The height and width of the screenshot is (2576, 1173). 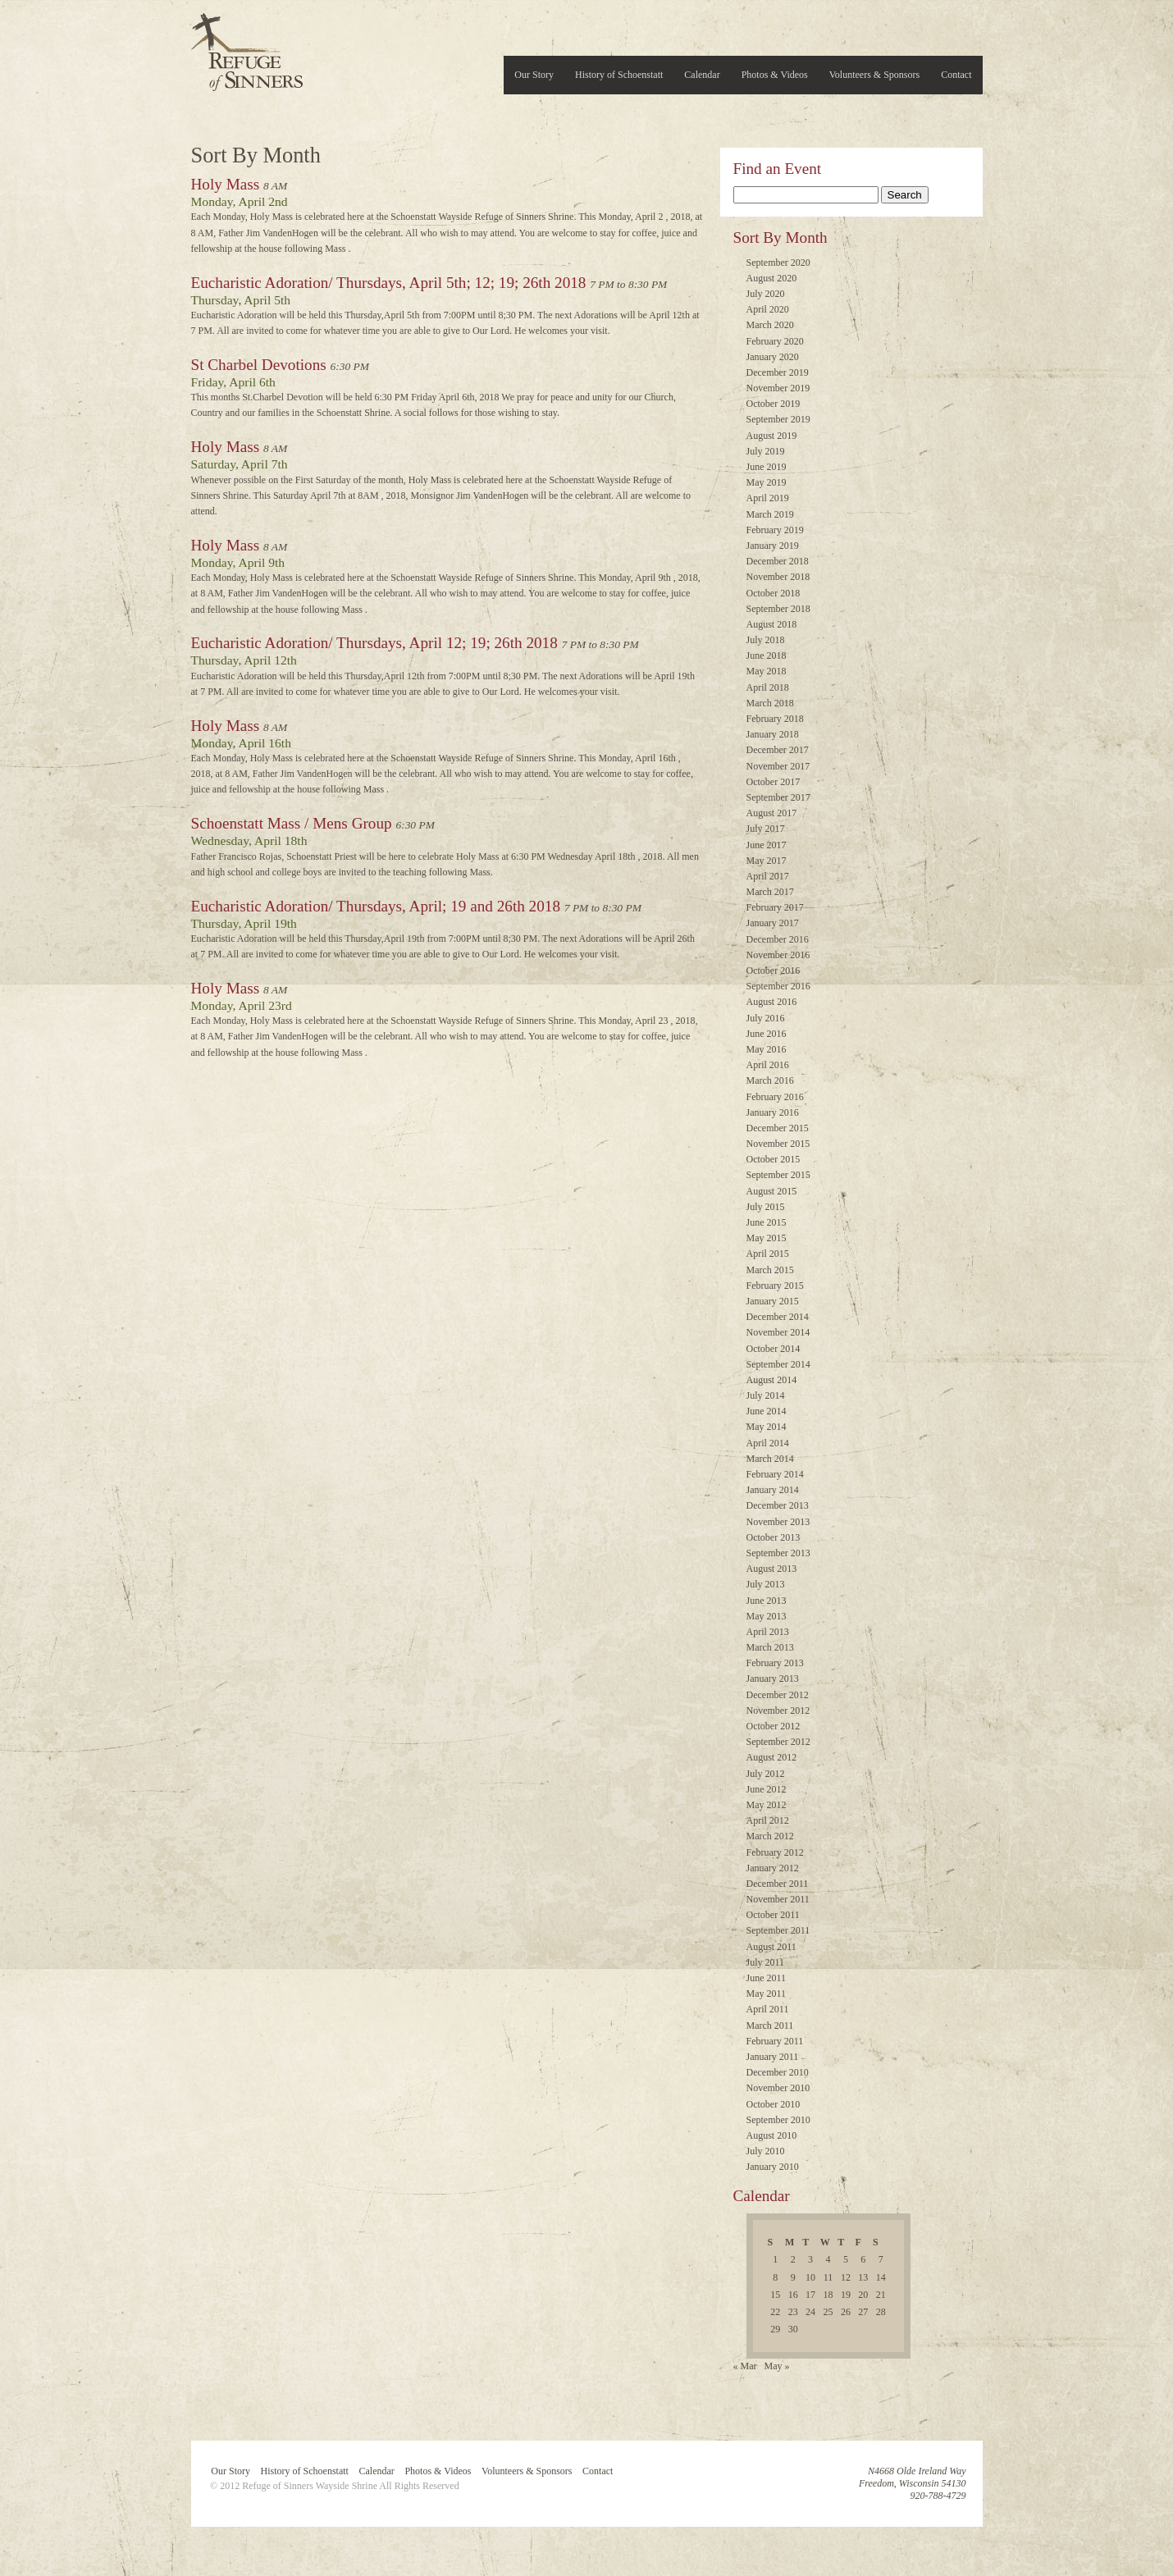 What do you see at coordinates (766, 1426) in the screenshot?
I see `May 2014` at bounding box center [766, 1426].